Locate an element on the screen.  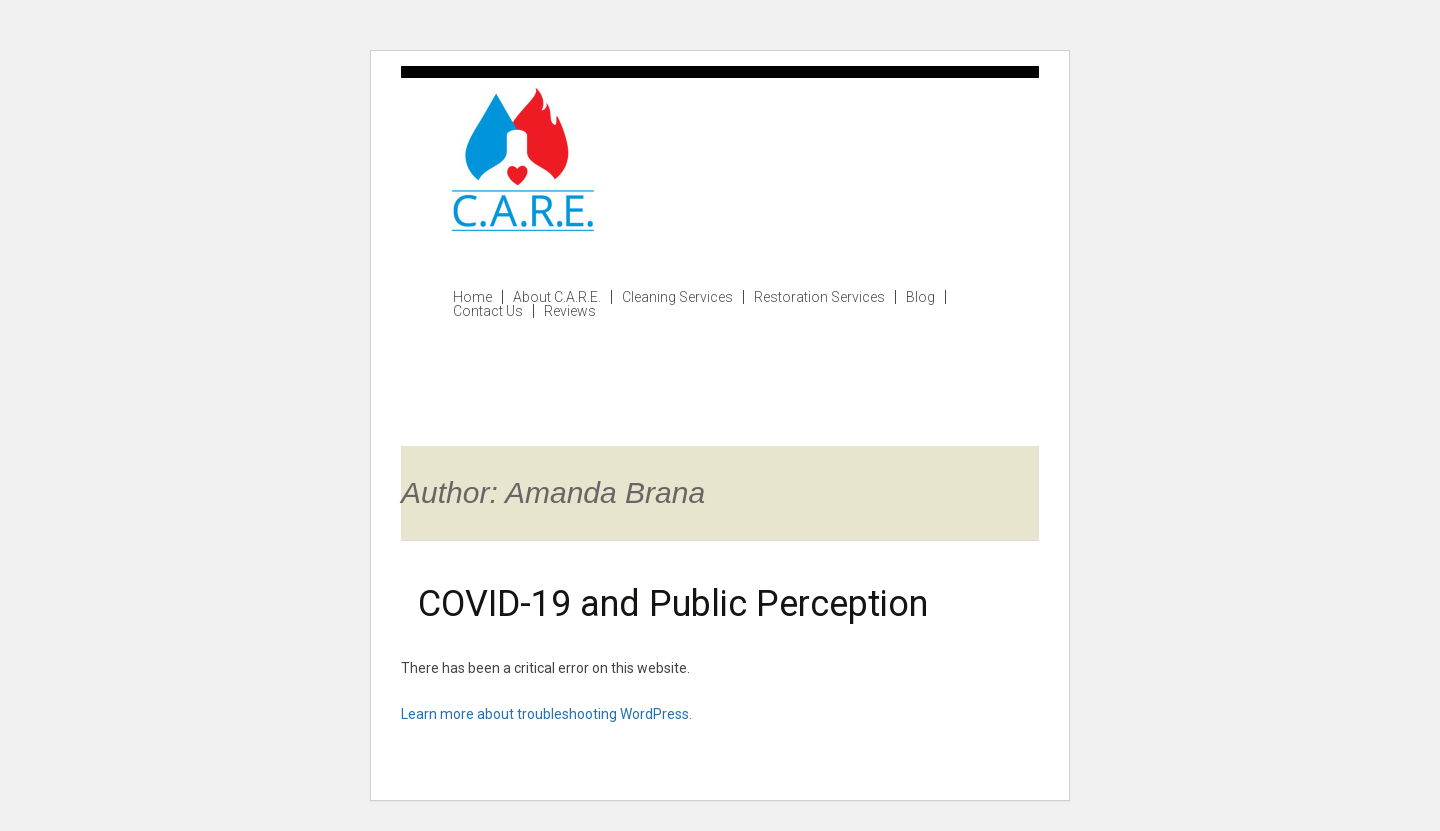
Reviews is located at coordinates (570, 311).